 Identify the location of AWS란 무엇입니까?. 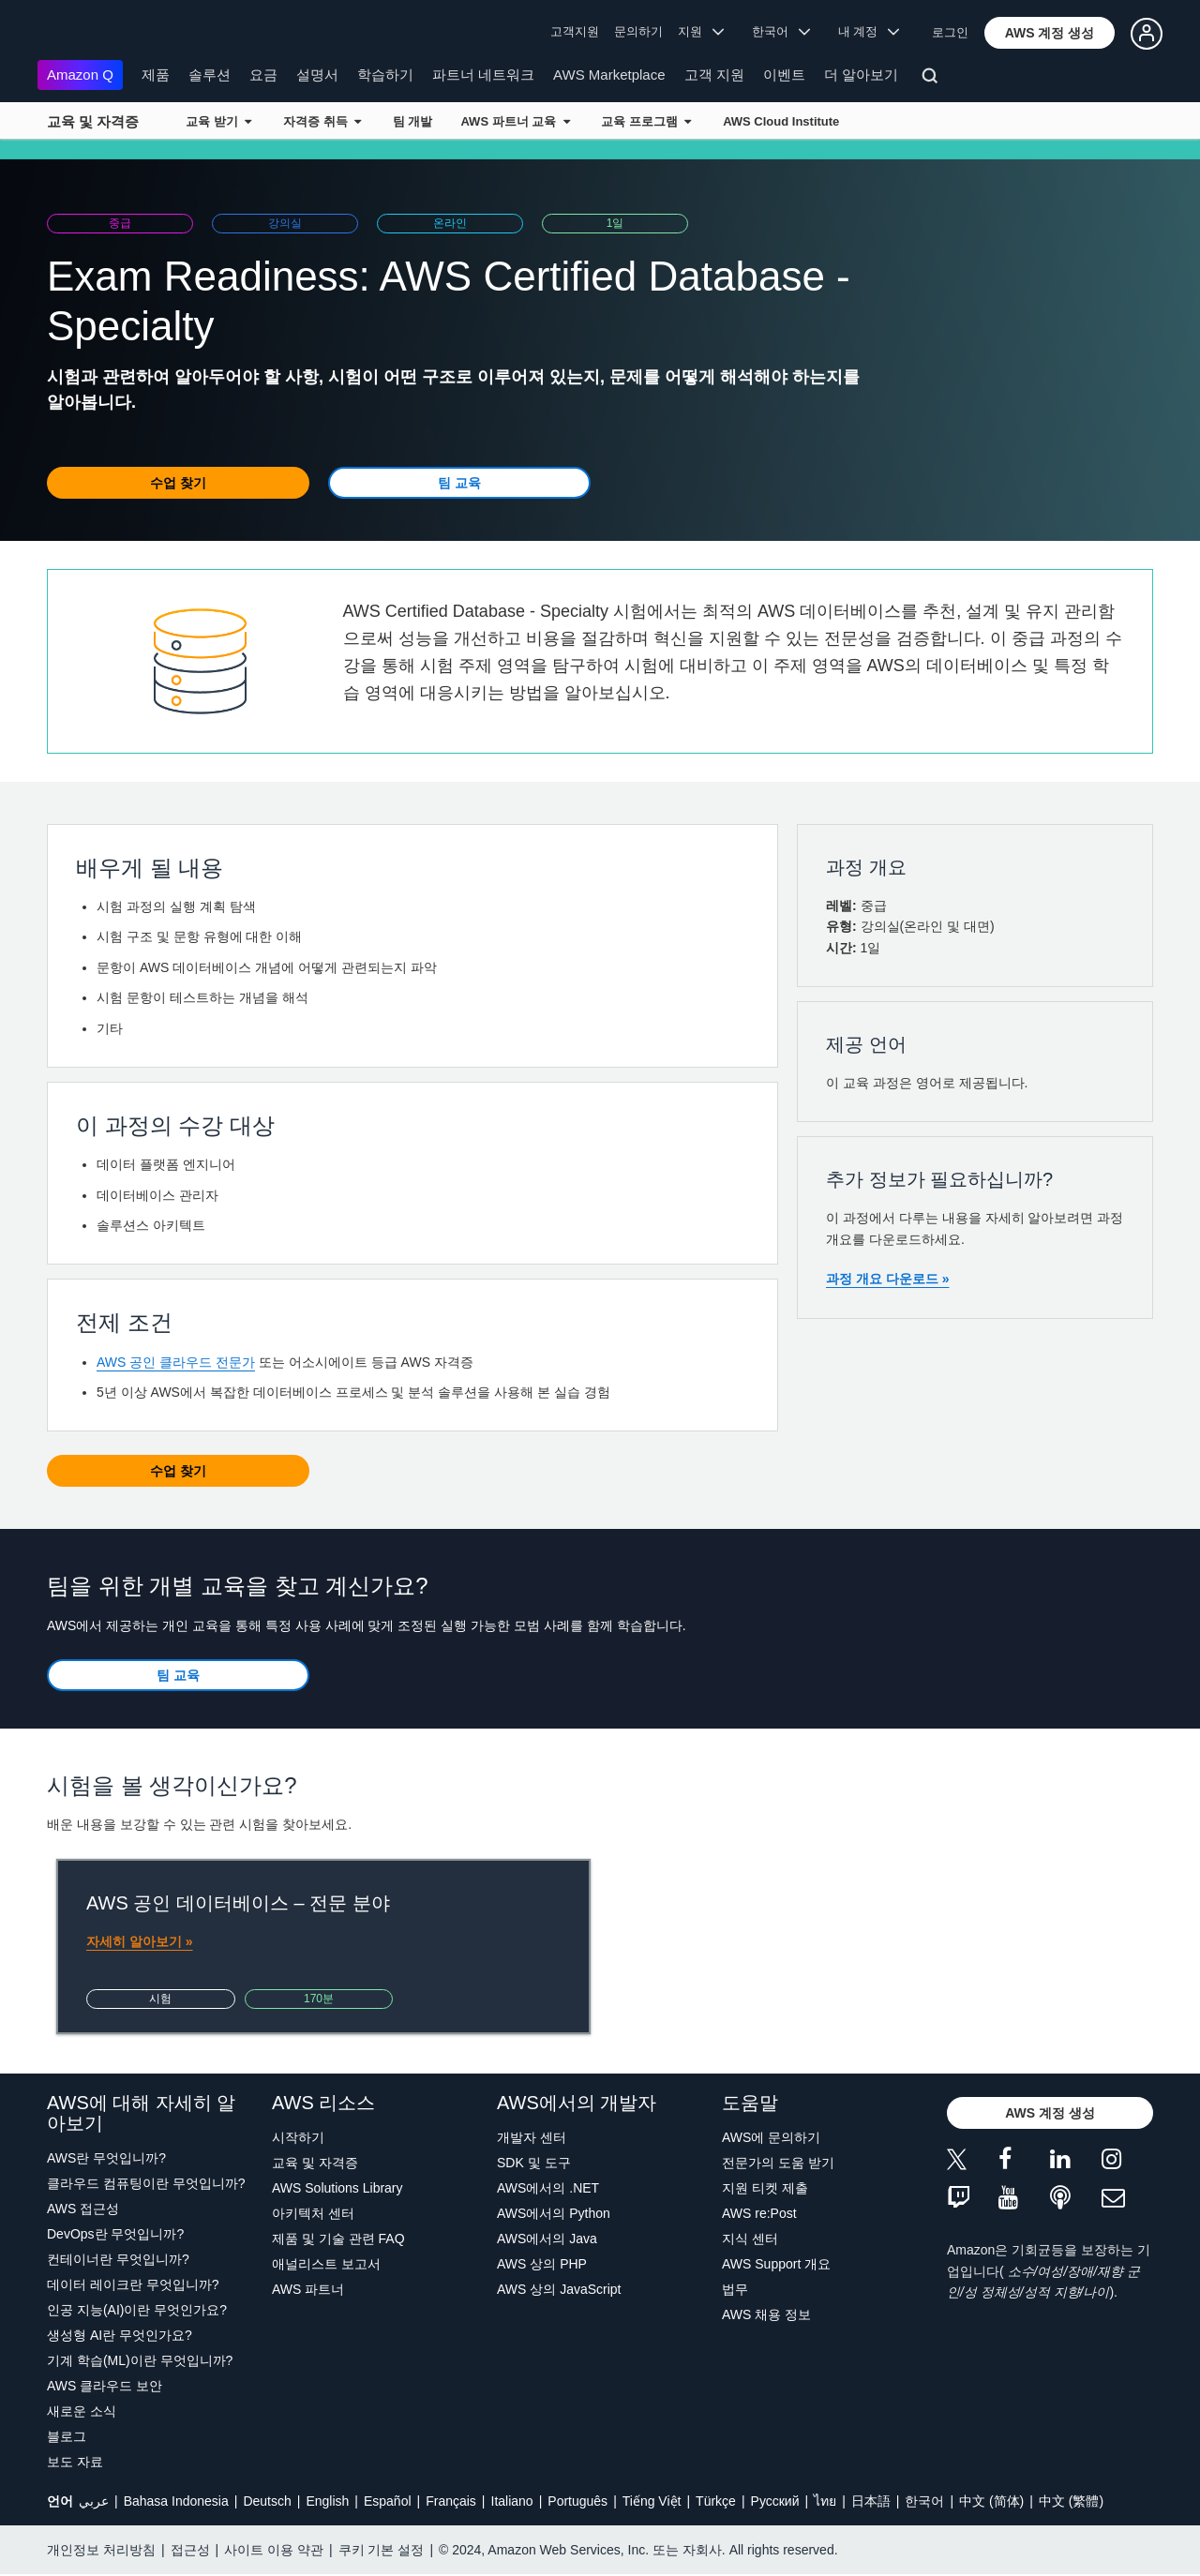
(106, 2157).